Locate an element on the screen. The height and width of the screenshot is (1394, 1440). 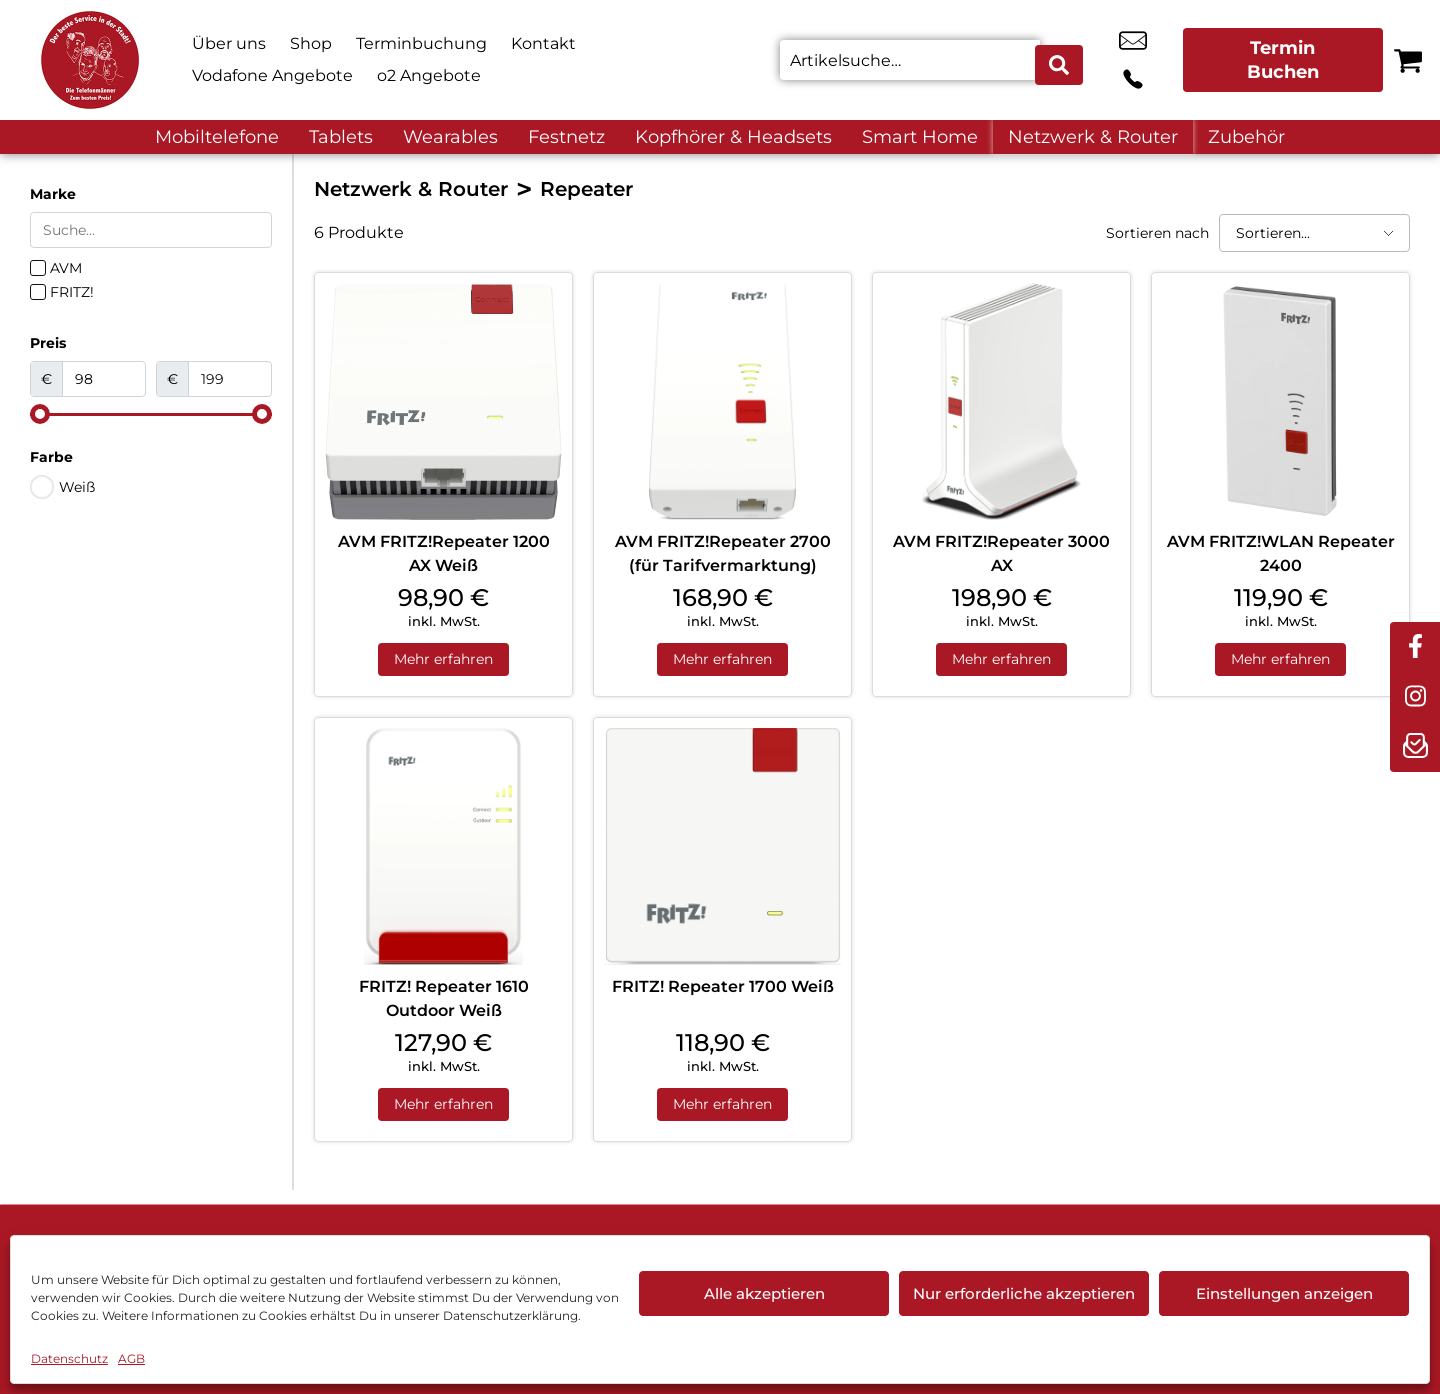
Mehr erfahren is located at coordinates (443, 661).